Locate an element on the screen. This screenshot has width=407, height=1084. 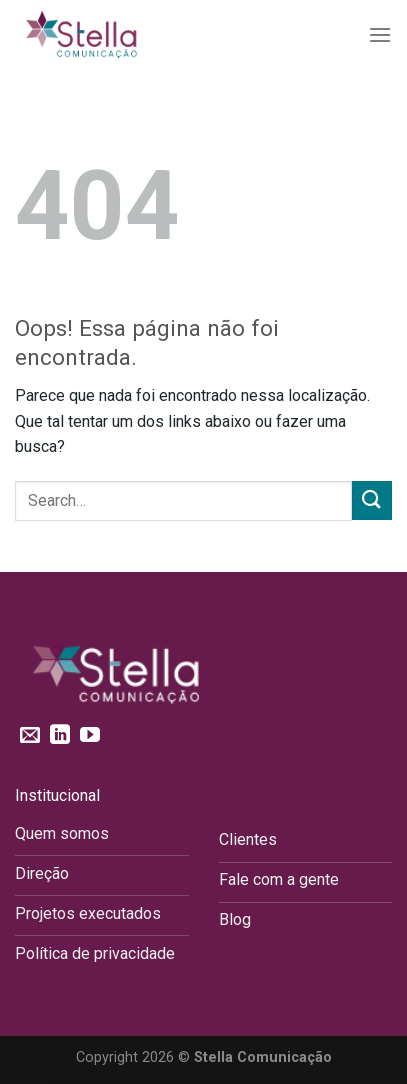
[Enviar] is located at coordinates (372, 500).